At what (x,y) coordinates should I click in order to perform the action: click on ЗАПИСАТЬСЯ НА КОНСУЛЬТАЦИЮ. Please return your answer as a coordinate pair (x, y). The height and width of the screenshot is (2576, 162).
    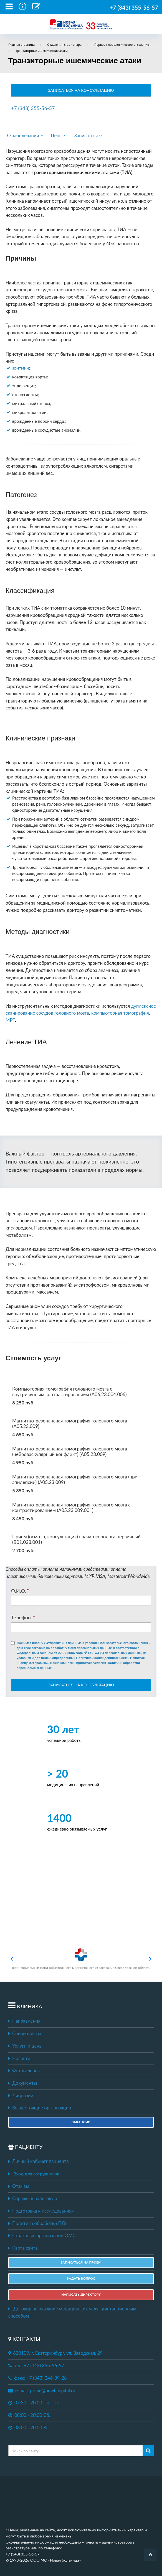
    Looking at the image, I should click on (81, 90).